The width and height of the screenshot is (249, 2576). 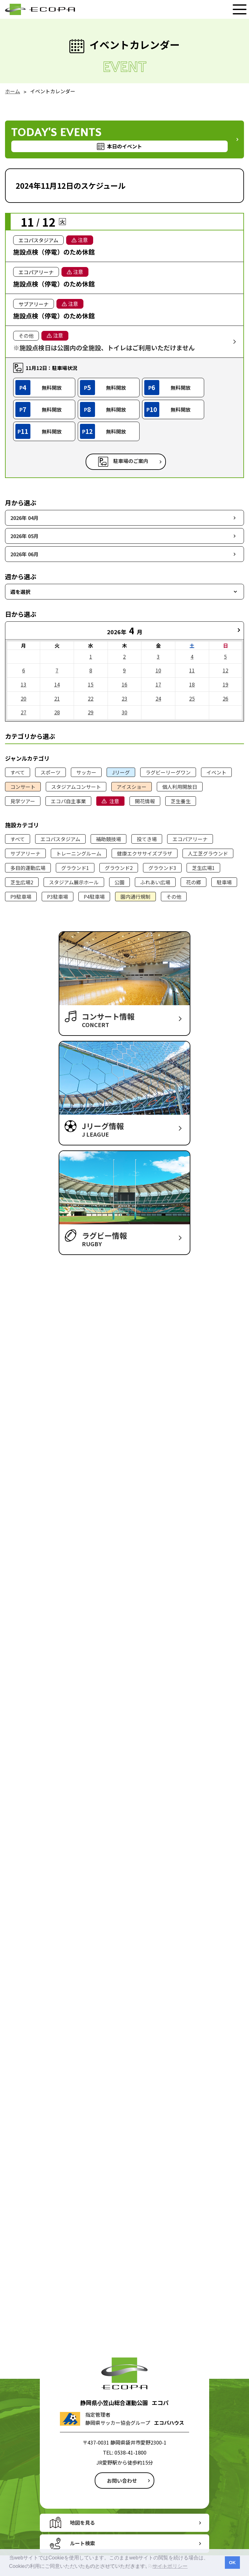 I want to click on グラウンド1, so click(x=75, y=868).